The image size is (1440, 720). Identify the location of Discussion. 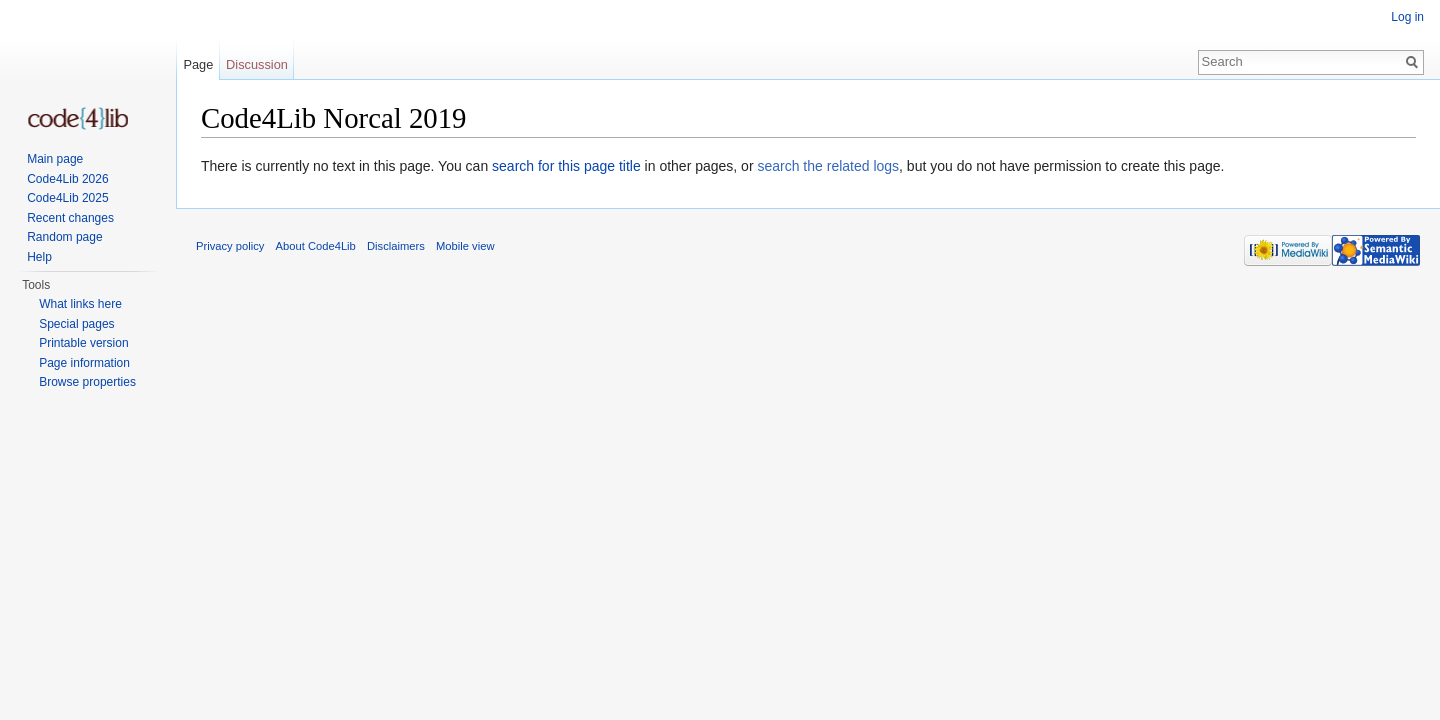
(257, 64).